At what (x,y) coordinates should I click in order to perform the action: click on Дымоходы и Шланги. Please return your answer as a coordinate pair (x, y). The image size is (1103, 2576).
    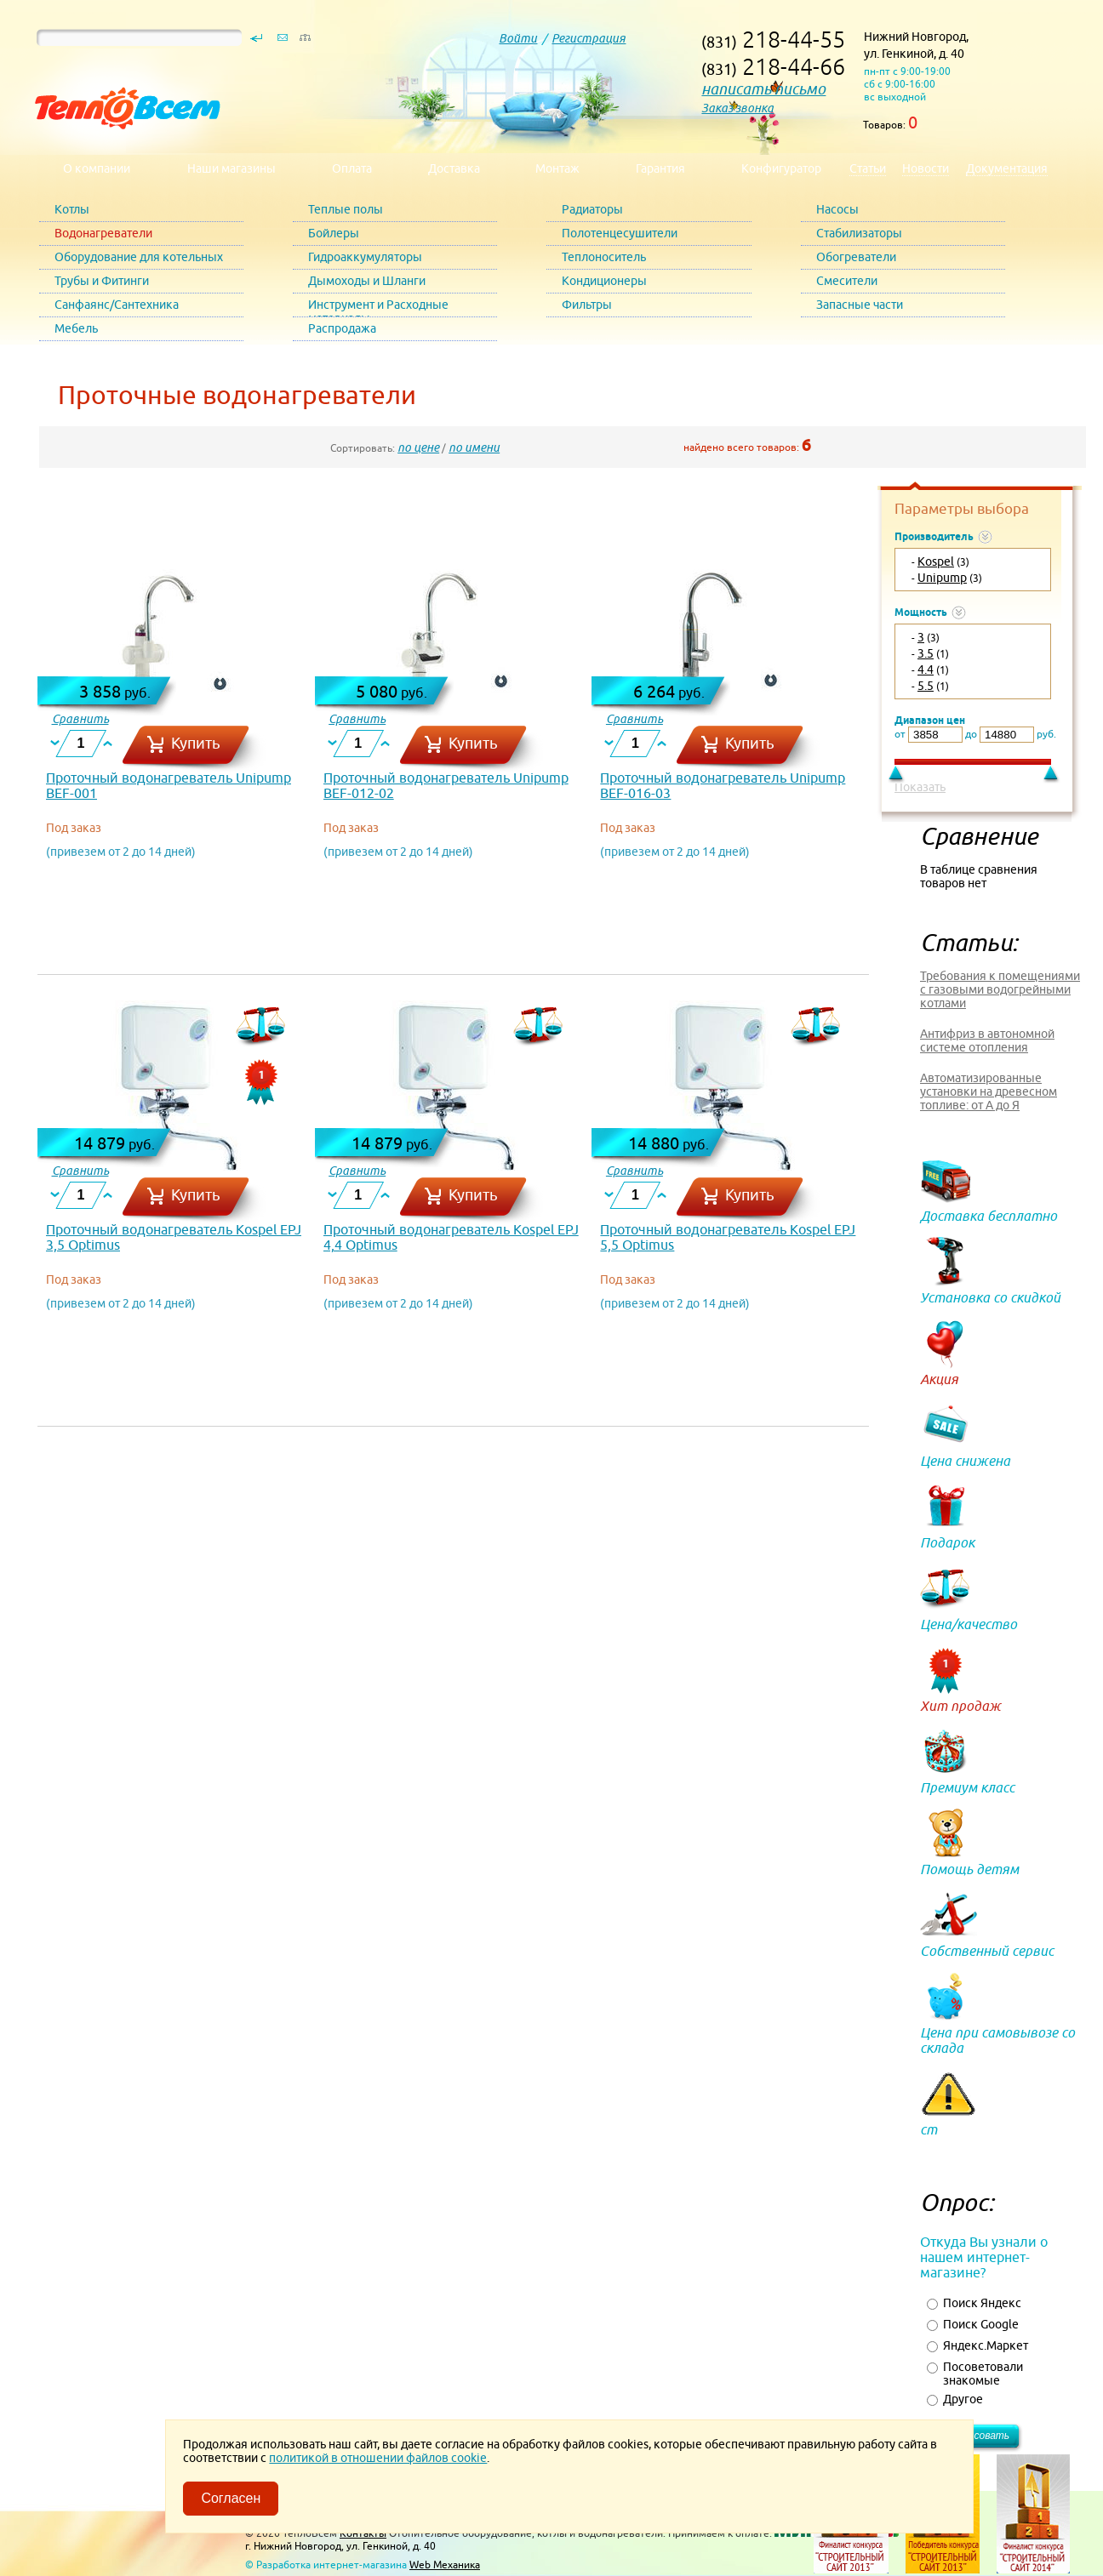
    Looking at the image, I should click on (367, 281).